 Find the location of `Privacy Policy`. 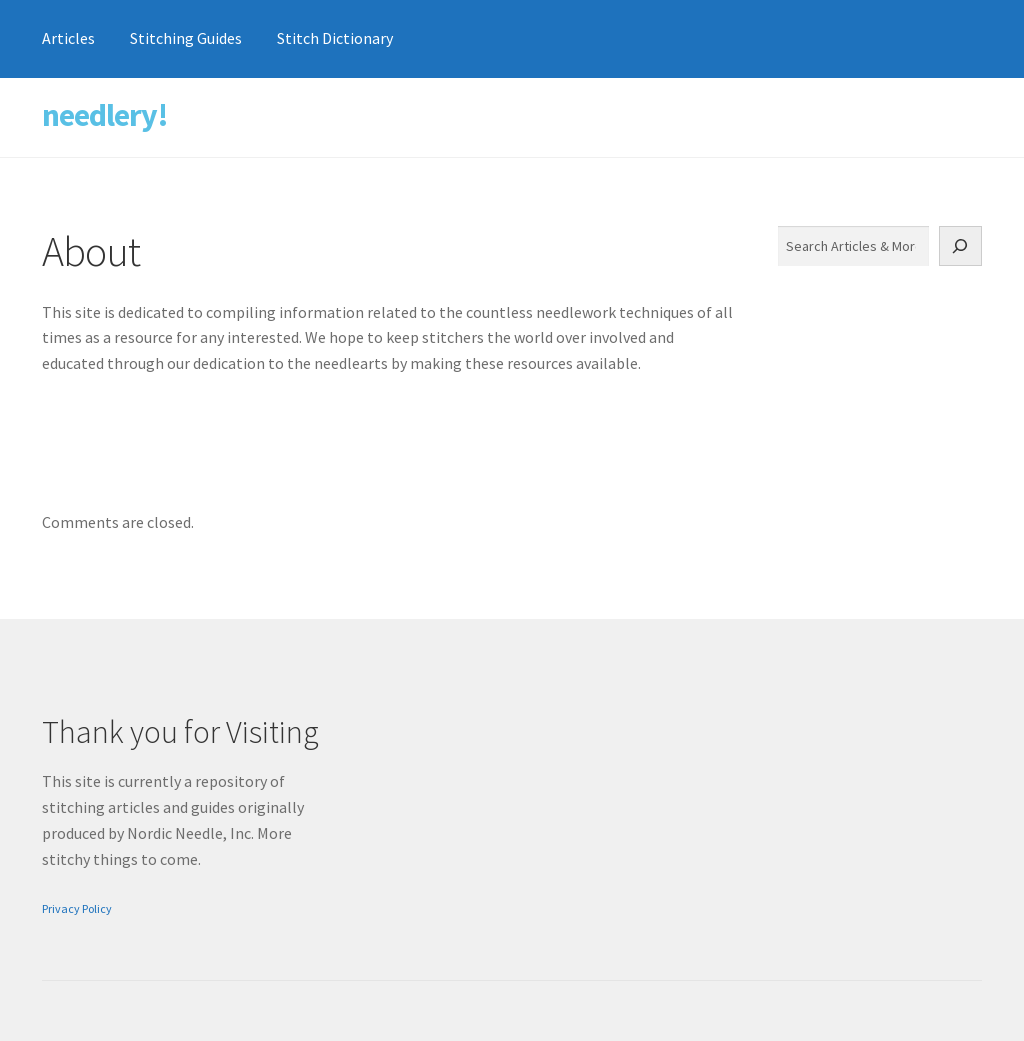

Privacy Policy is located at coordinates (77, 908).